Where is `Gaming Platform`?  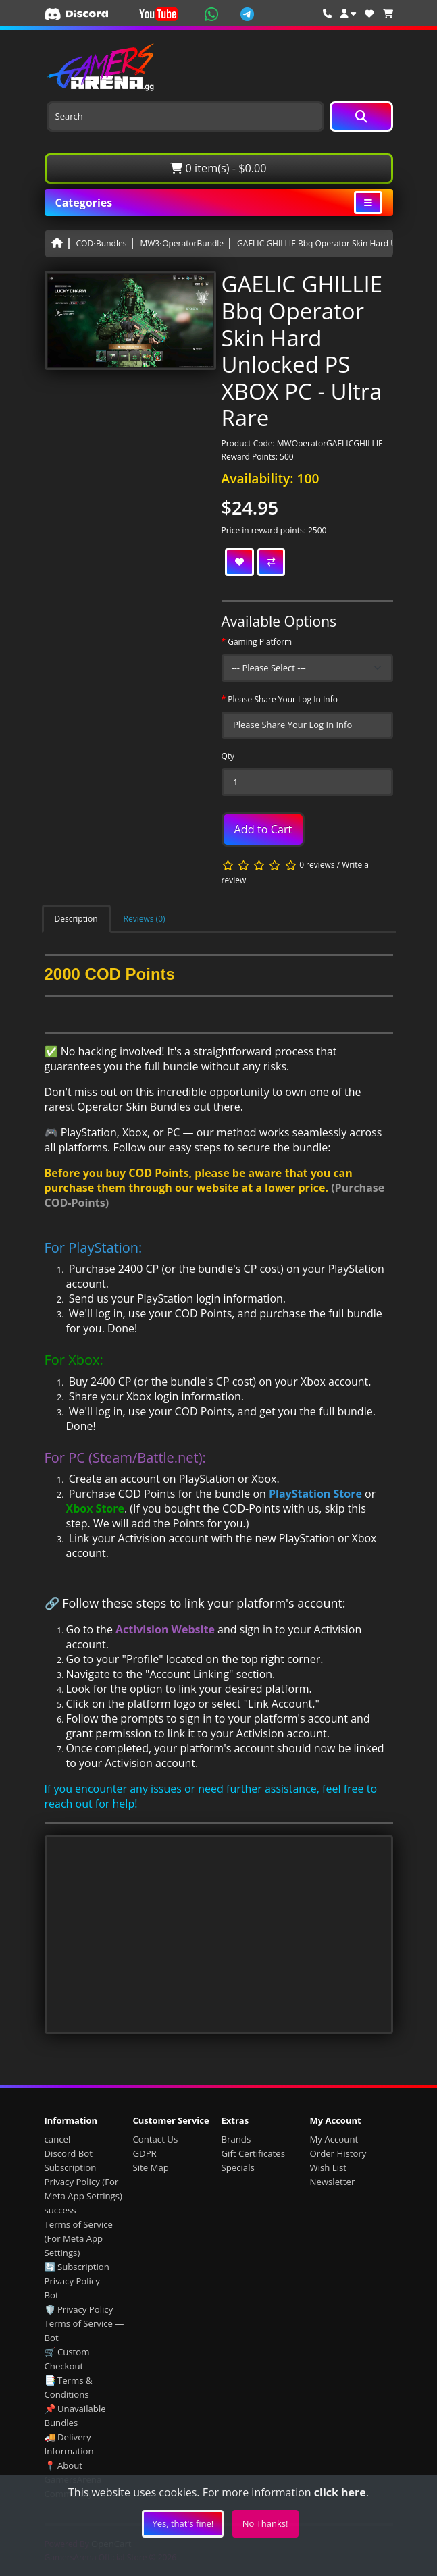 Gaming Platform is located at coordinates (260, 642).